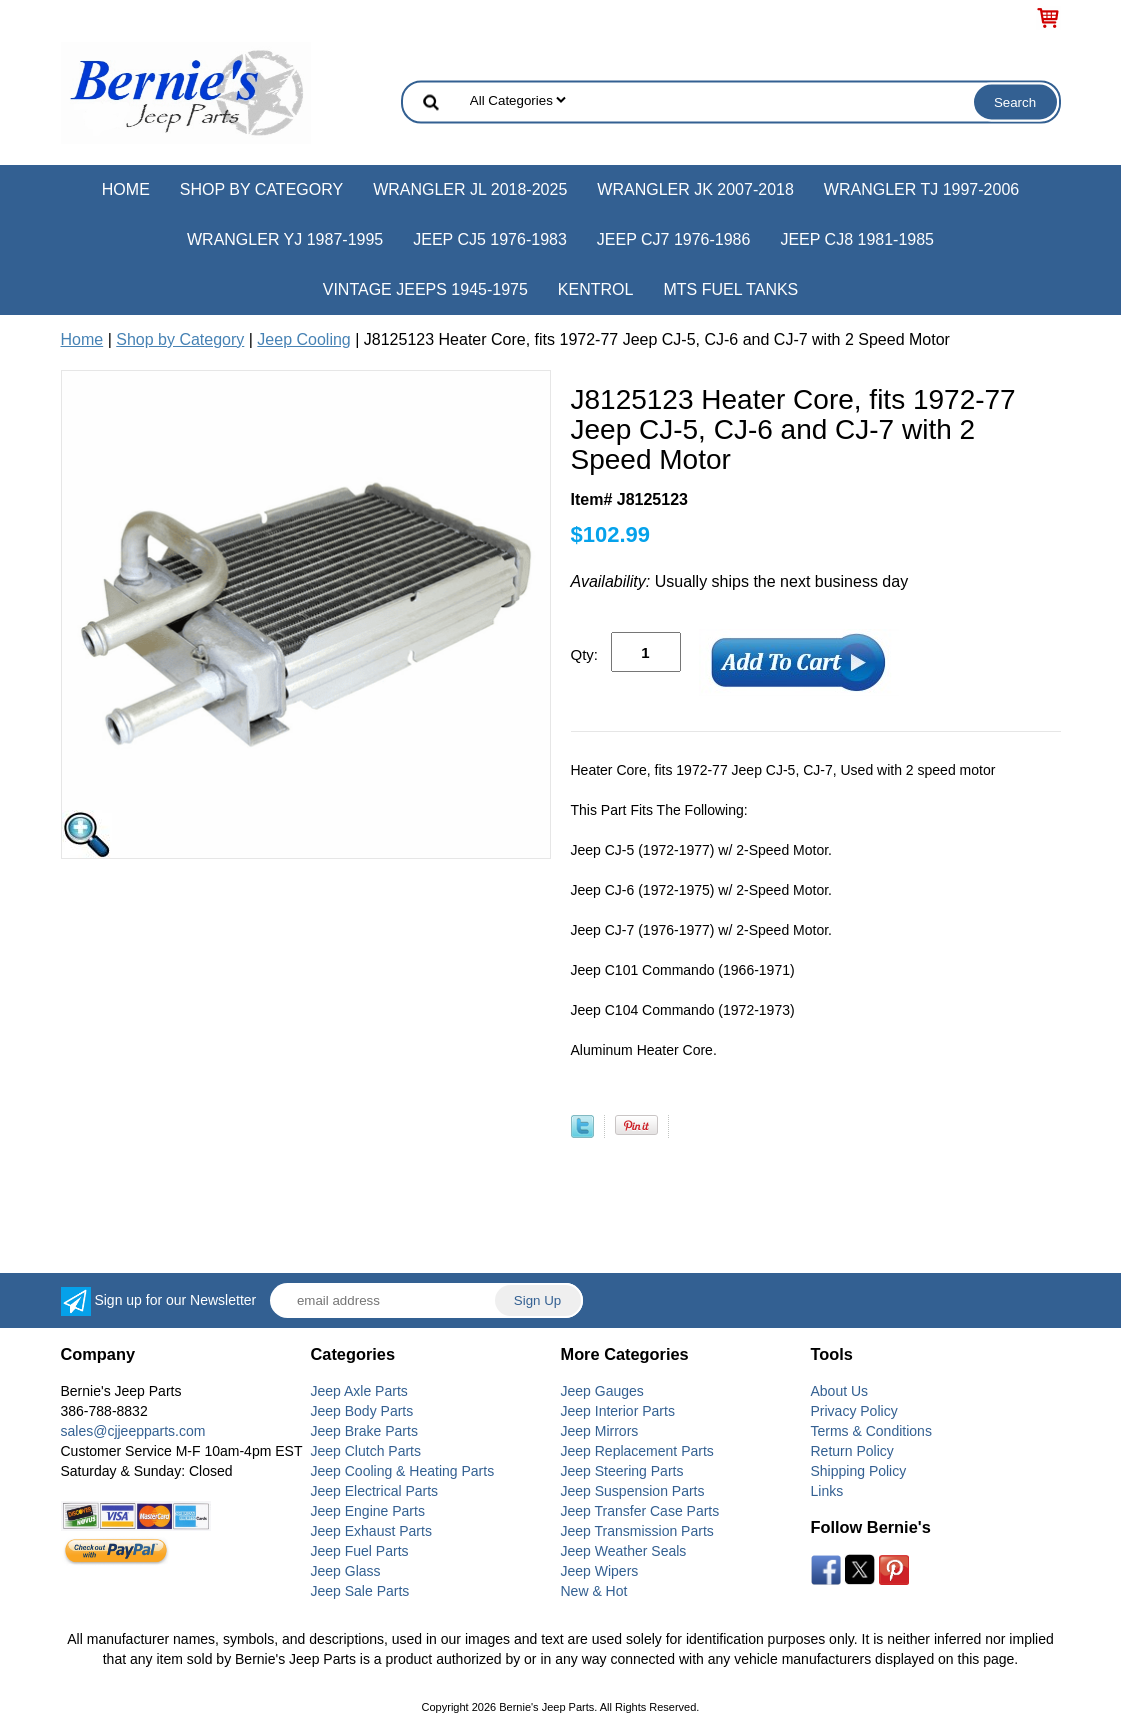  I want to click on Return Policy, so click(852, 1451).